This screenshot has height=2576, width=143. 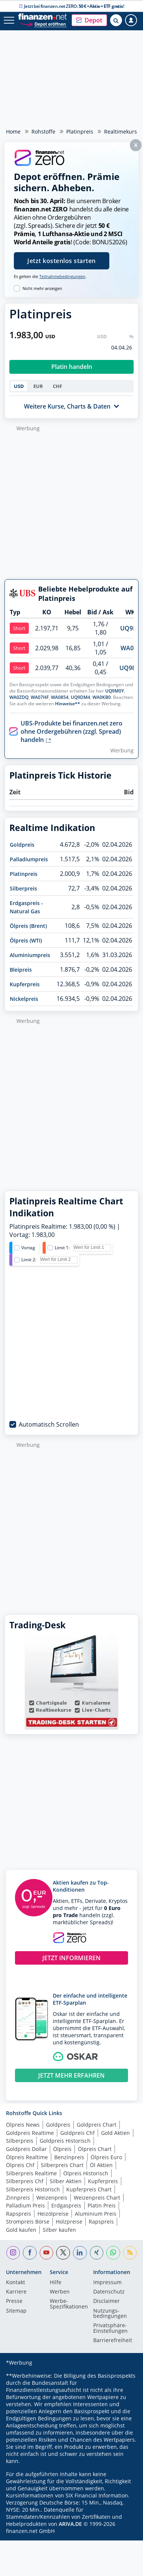 I want to click on Silberpreis Chf, so click(x=24, y=2181).